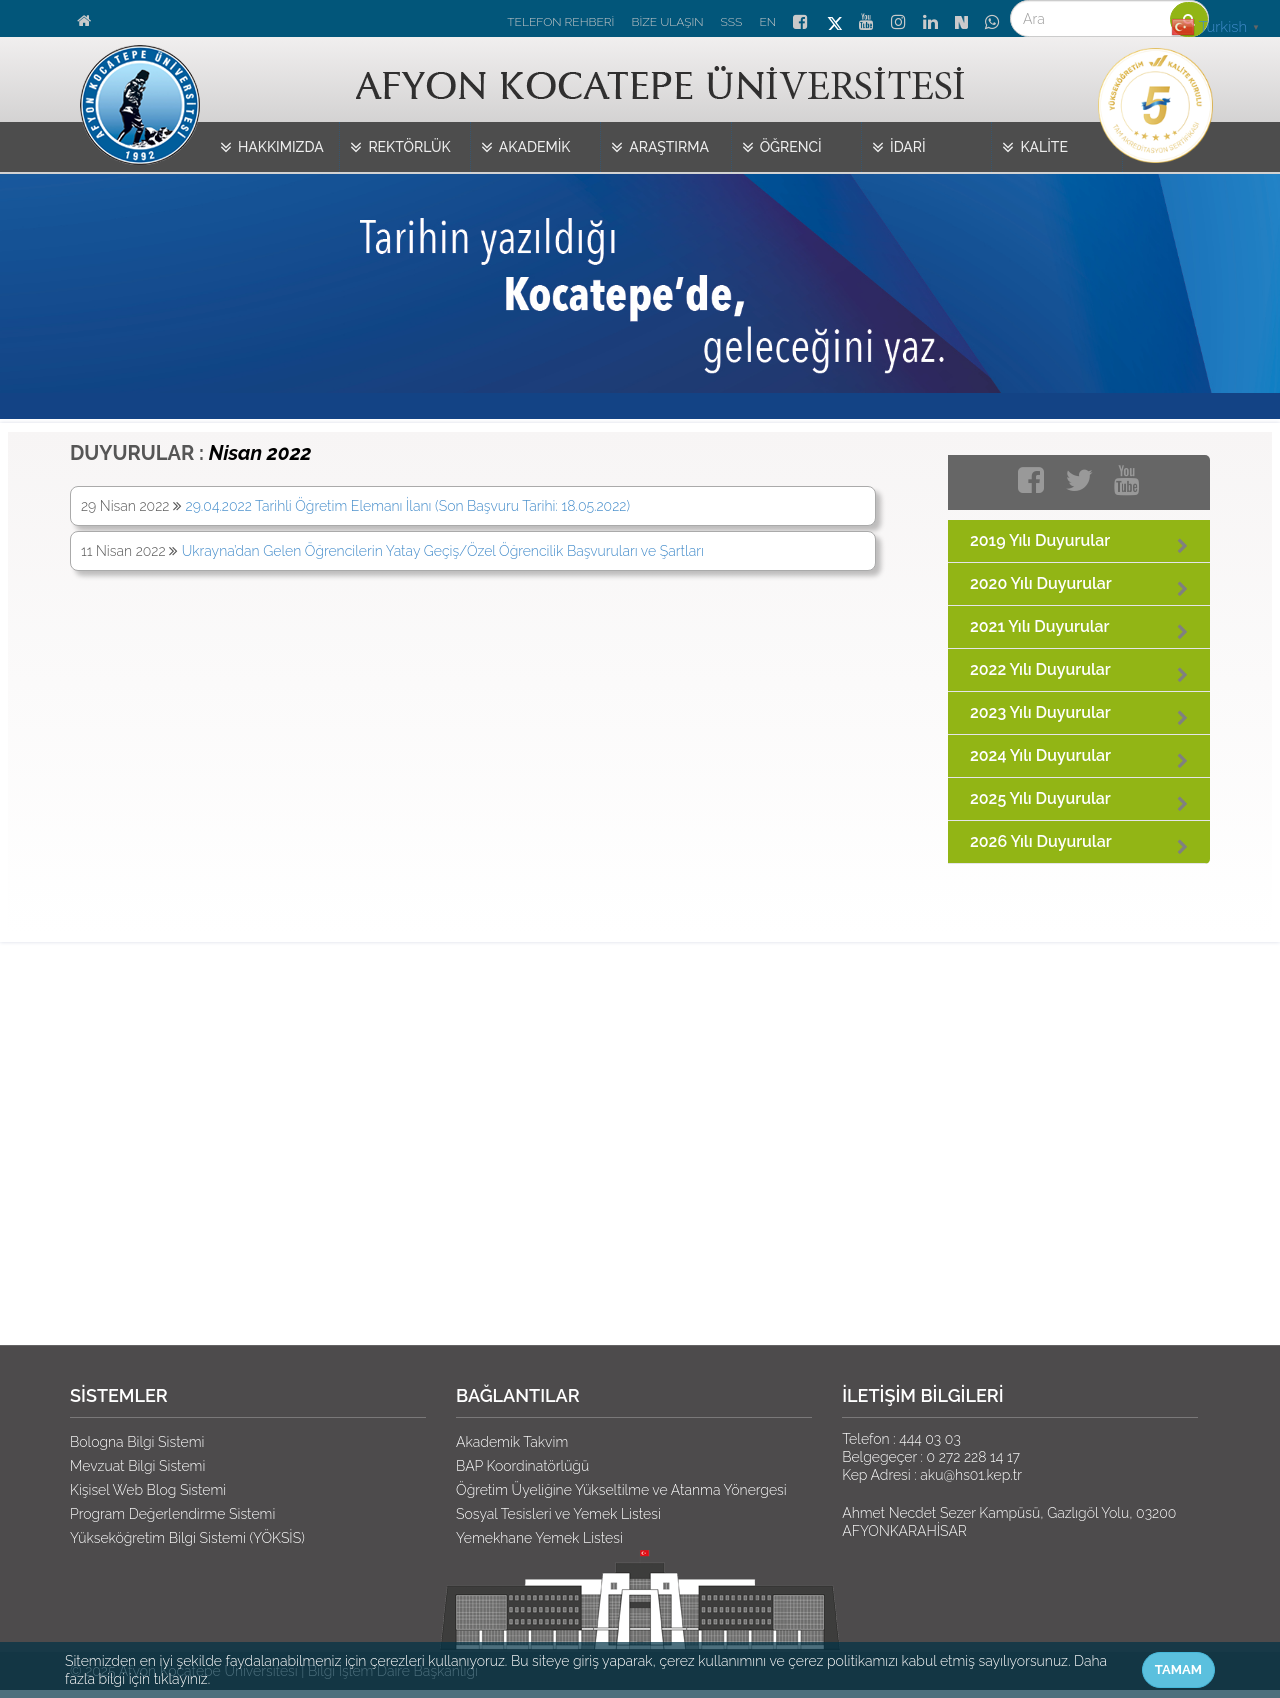  Describe the element at coordinates (272, 148) in the screenshot. I see `HAKKIMIZDA` at that location.